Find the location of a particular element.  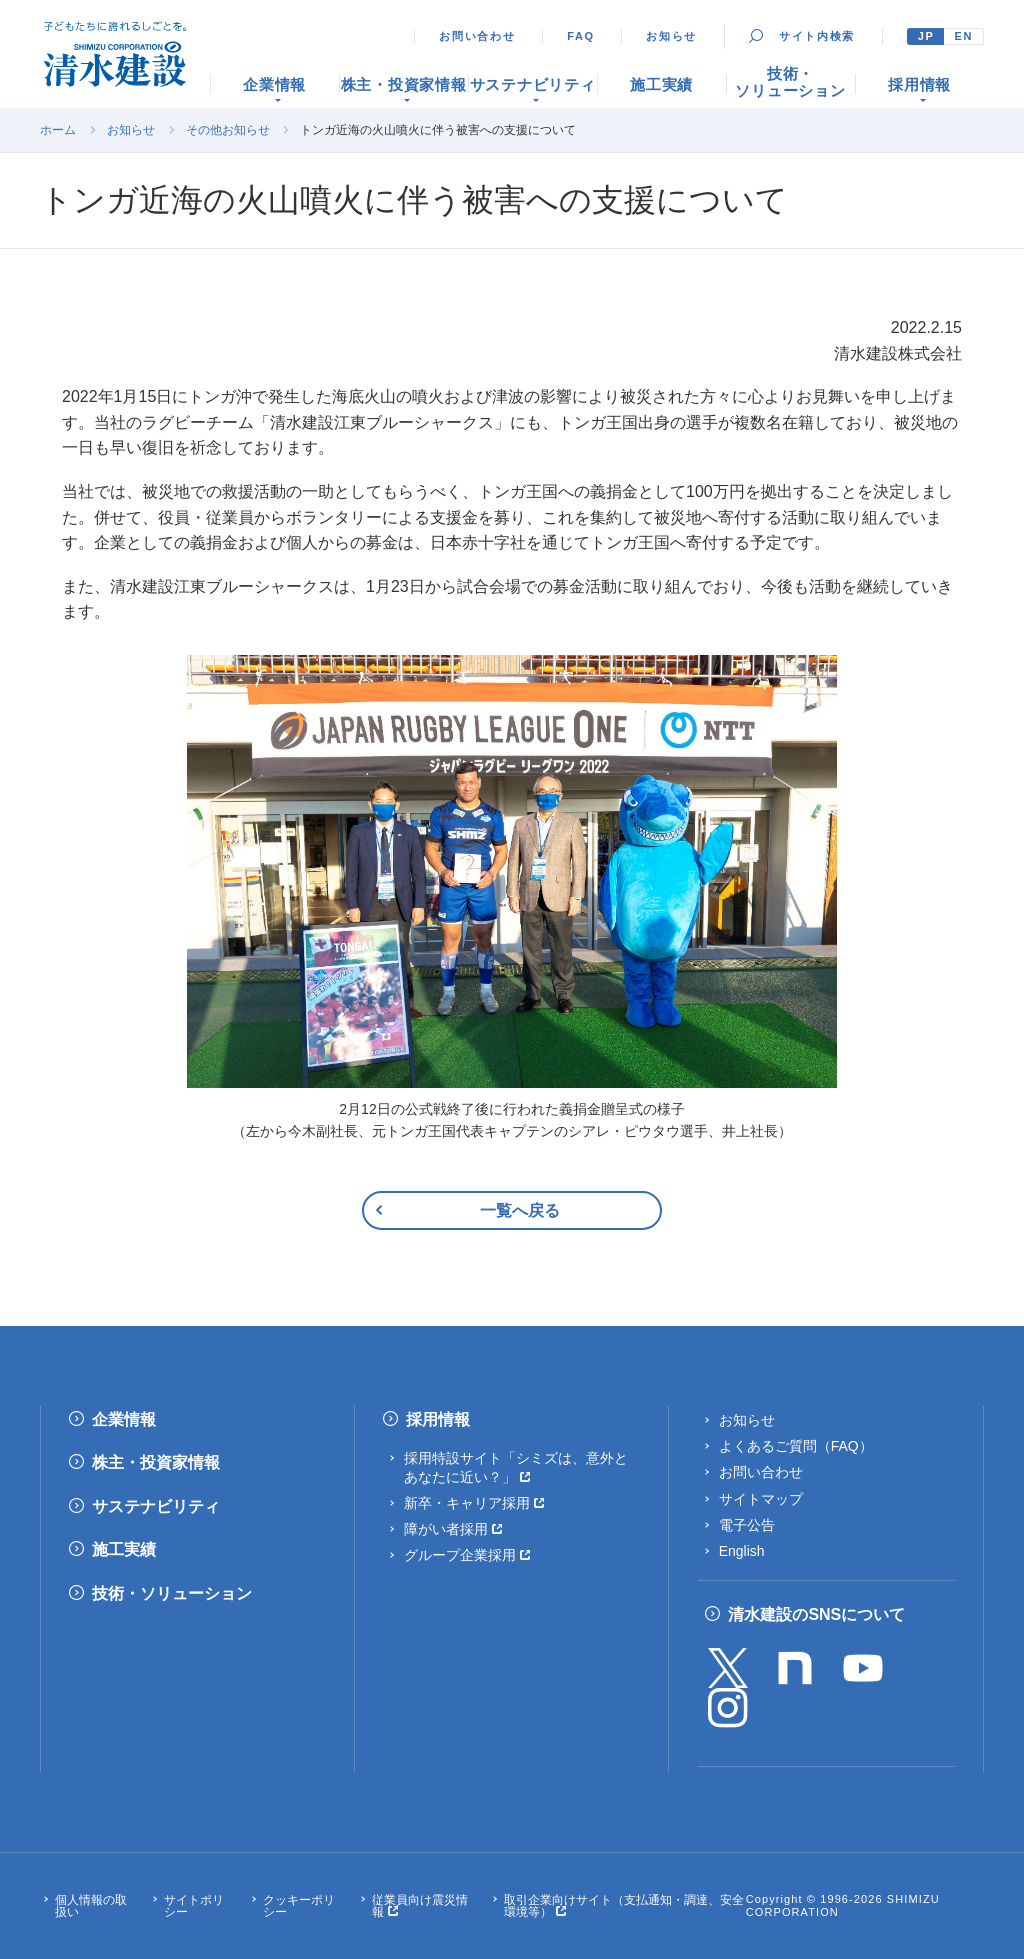

お知らせ is located at coordinates (671, 36).